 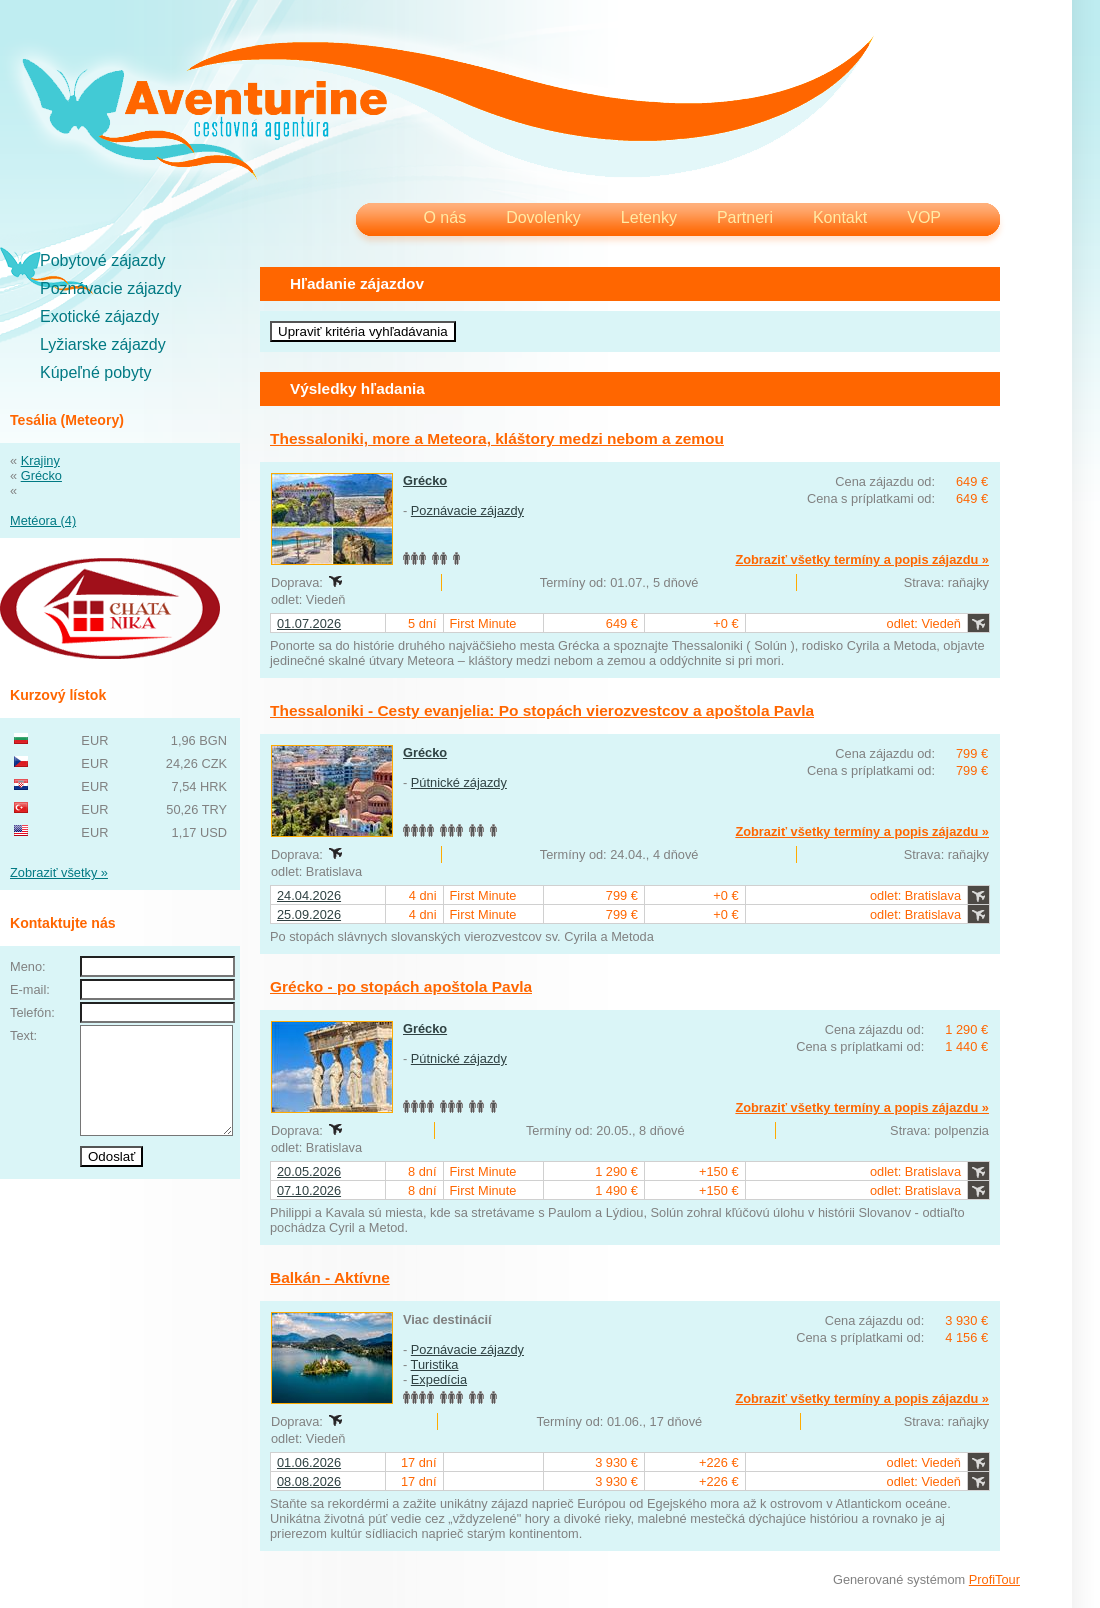 What do you see at coordinates (330, 1277) in the screenshot?
I see `Balkán - Aktívne` at bounding box center [330, 1277].